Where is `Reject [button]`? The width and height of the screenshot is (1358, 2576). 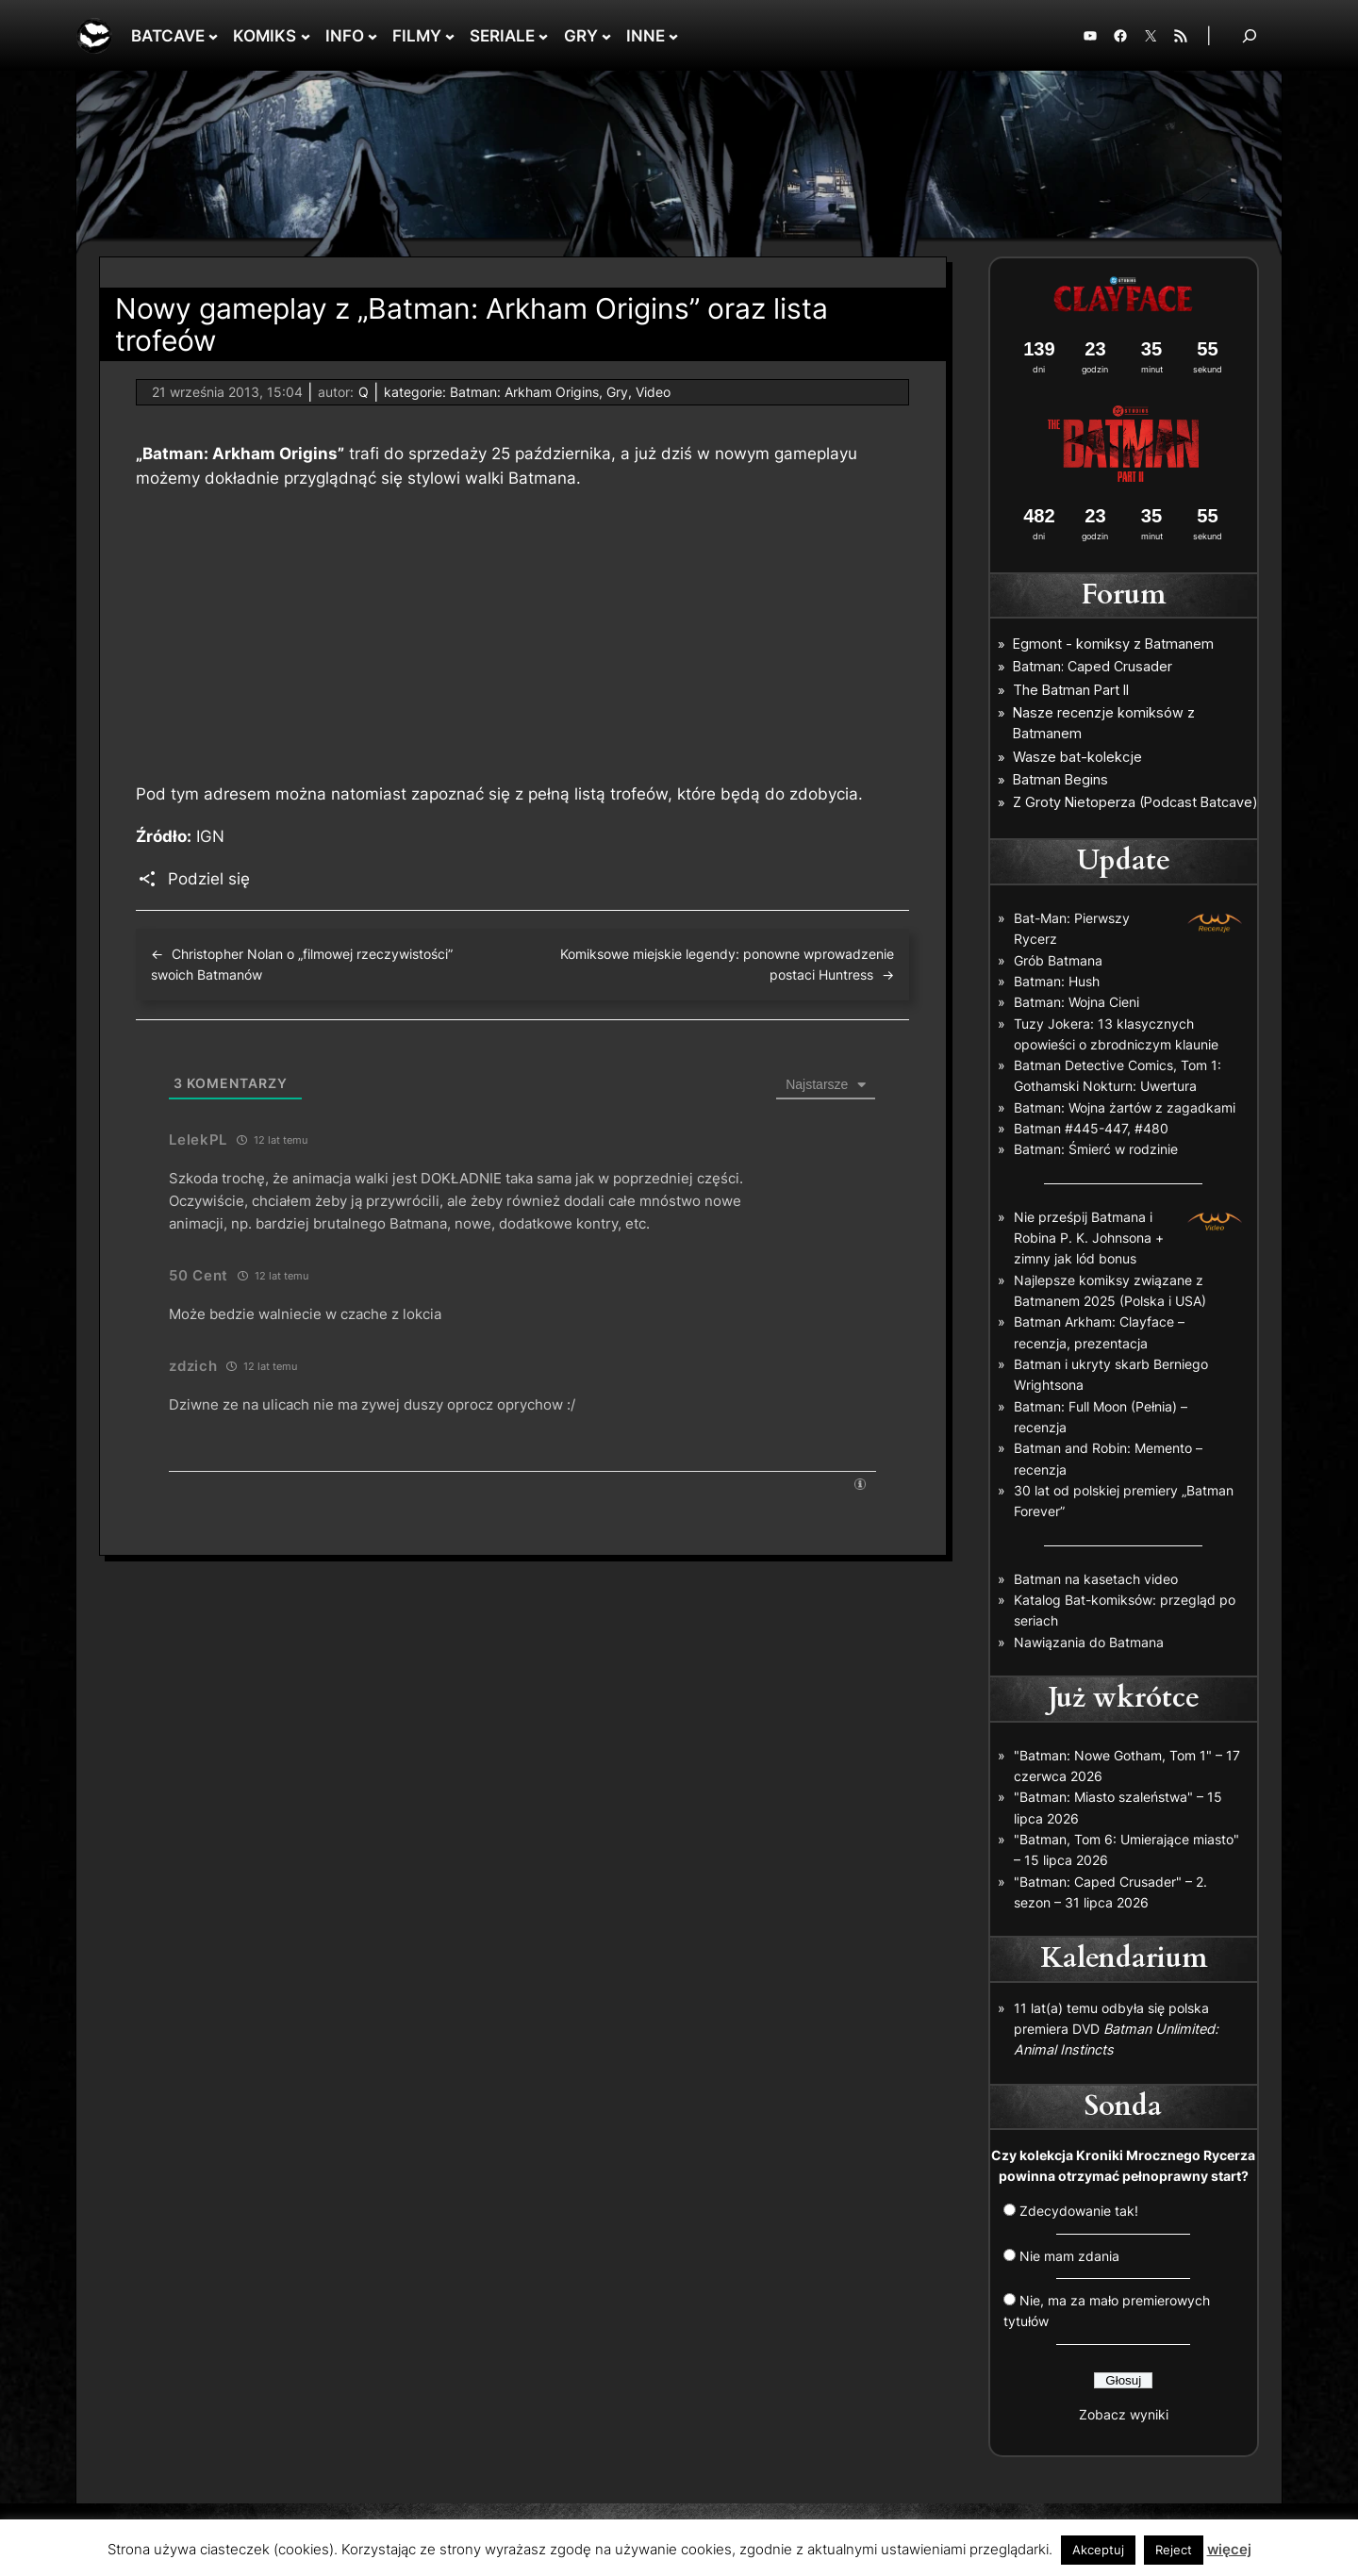 Reject [button] is located at coordinates (1173, 2549).